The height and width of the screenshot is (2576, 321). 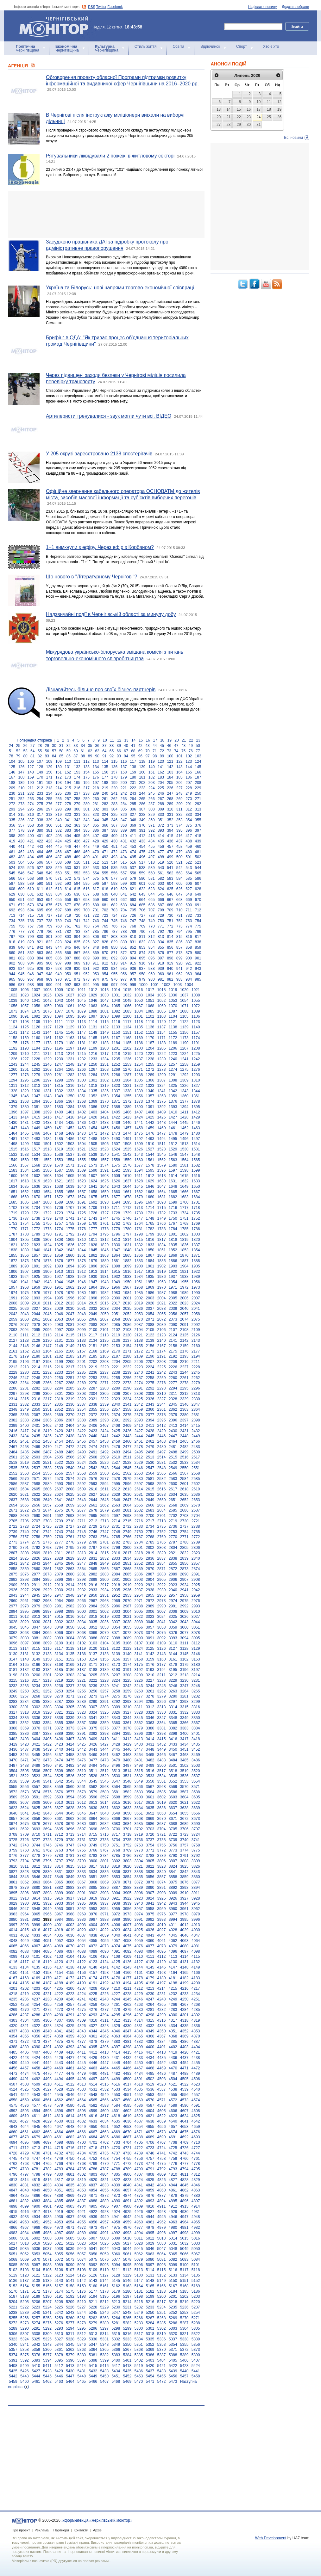 What do you see at coordinates (114, 804) in the screenshot?
I see `283` at bounding box center [114, 804].